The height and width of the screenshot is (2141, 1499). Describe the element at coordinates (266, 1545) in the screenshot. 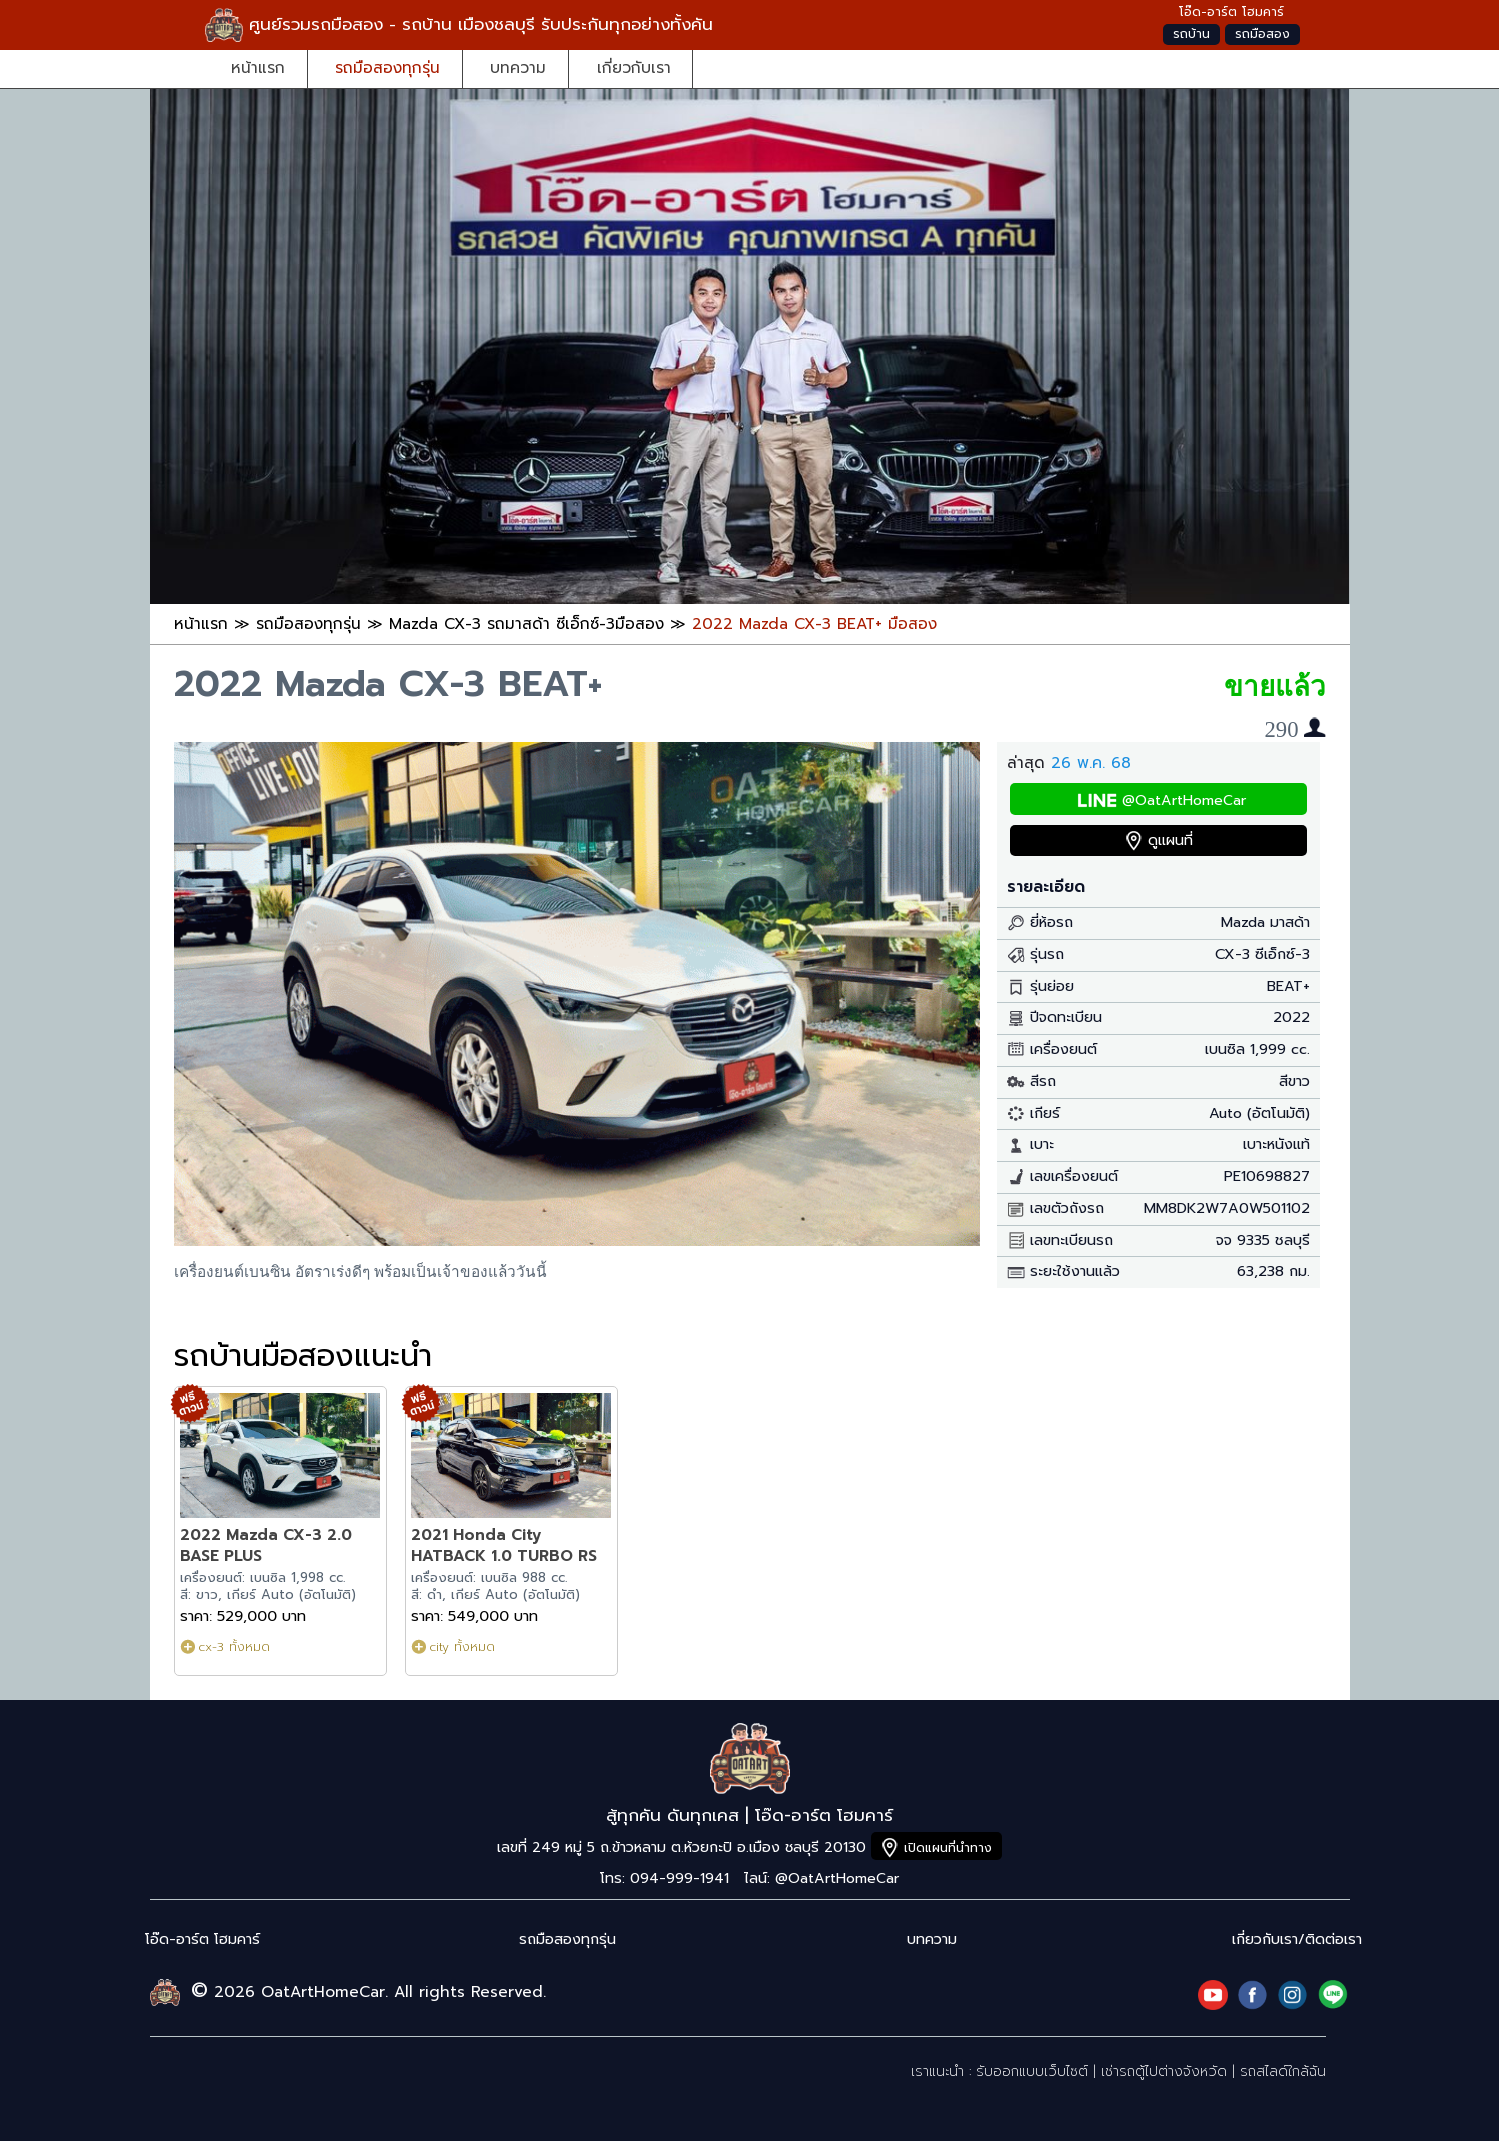

I see `2022 Mazda CX-3 2.0 BASE PLUS` at that location.